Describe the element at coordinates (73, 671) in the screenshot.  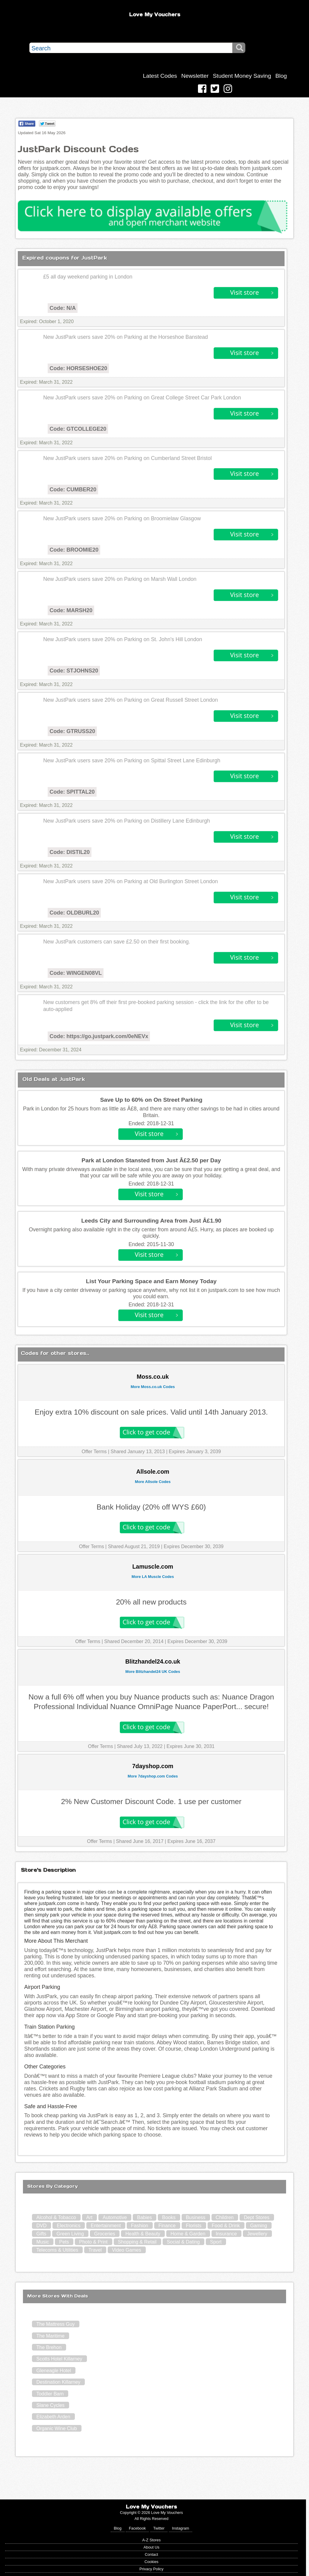
I see `Code: STJOHNS20` at that location.